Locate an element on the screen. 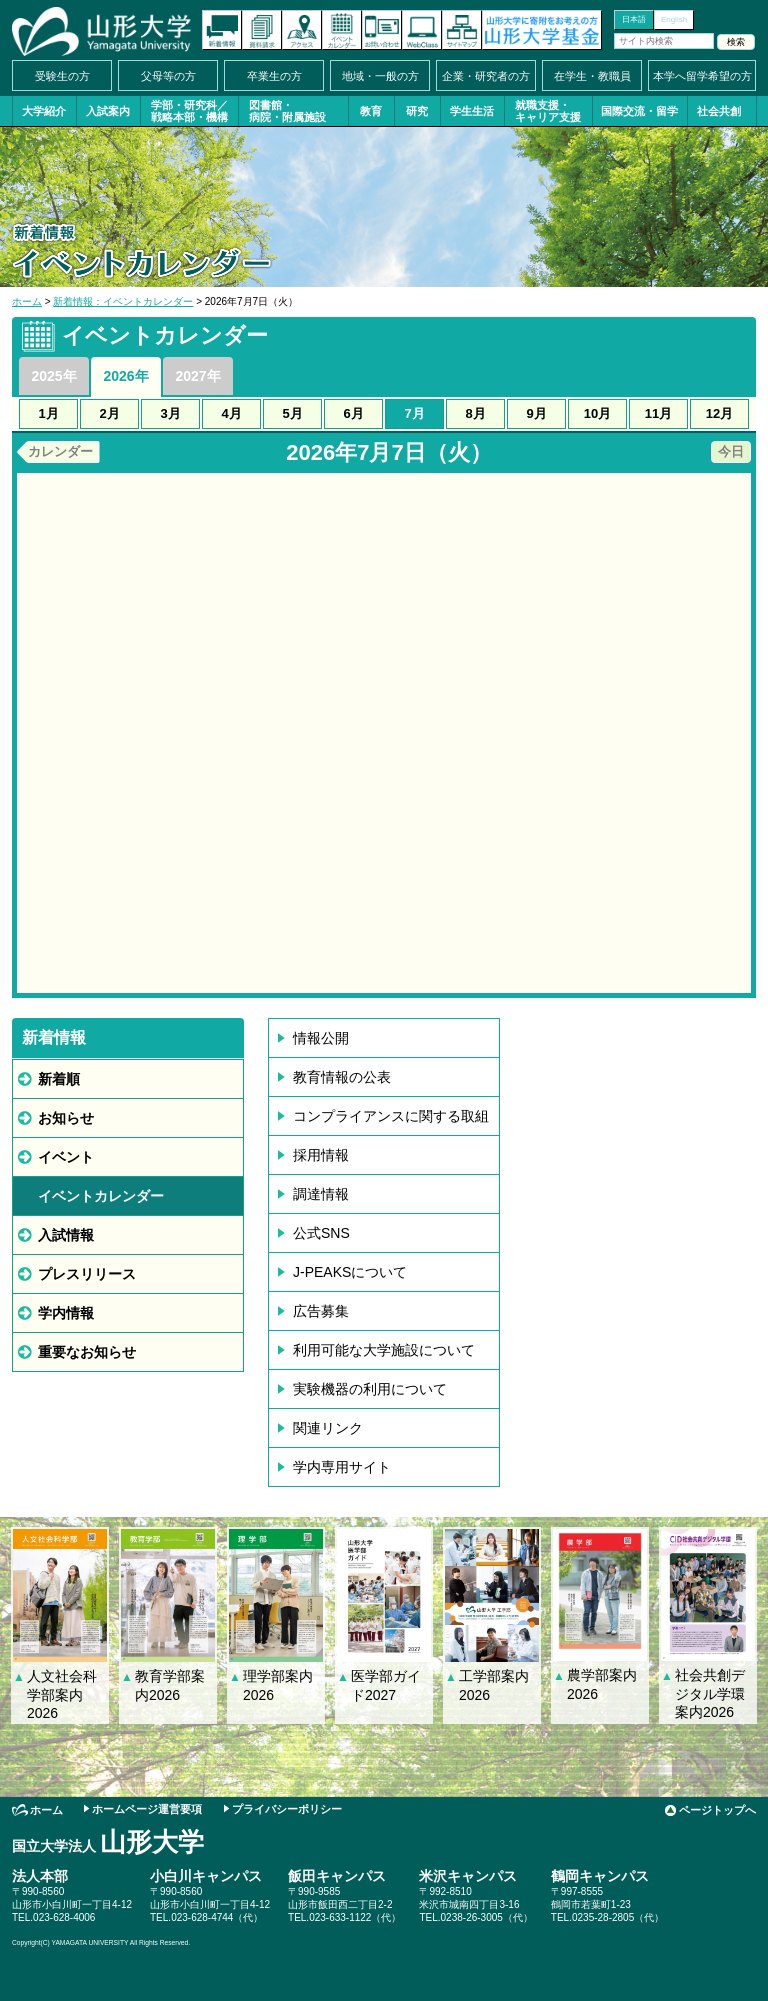 Image resolution: width=768 pixels, height=2001 pixels. アクセス is located at coordinates (302, 30).